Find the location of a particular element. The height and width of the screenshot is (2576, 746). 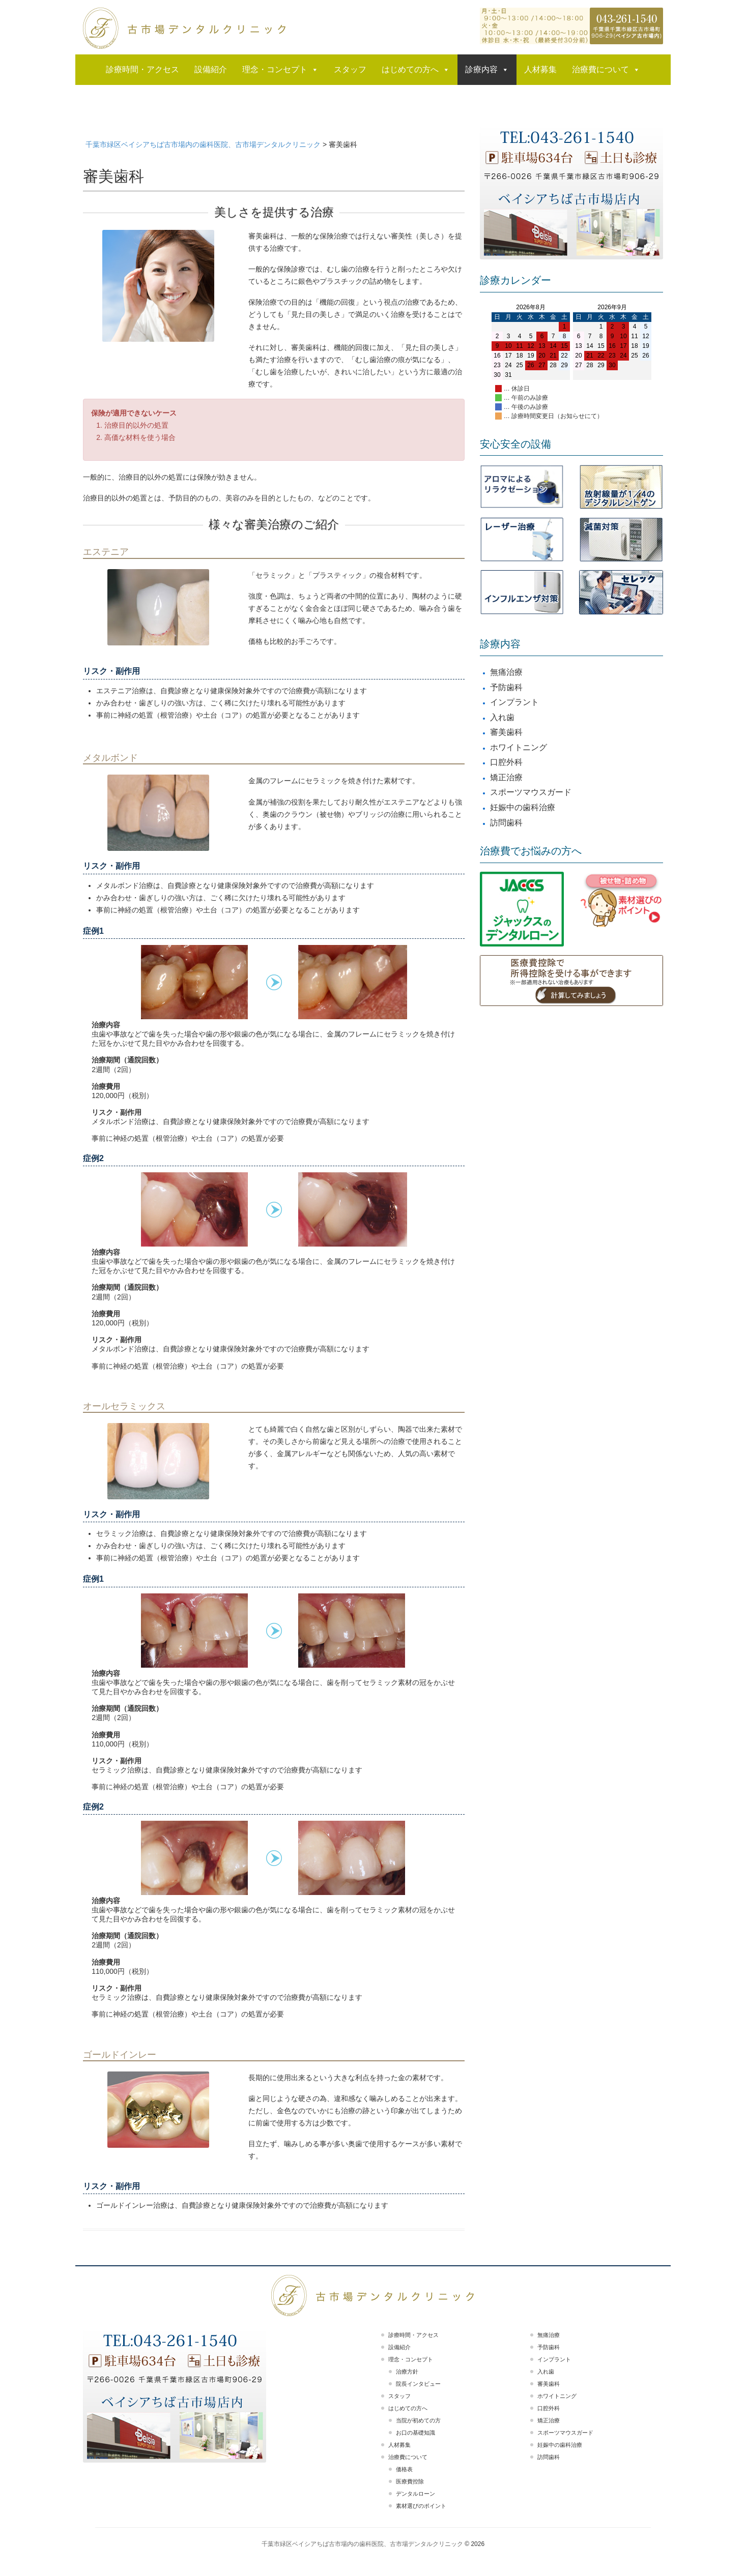

診療内容 is located at coordinates (487, 69).